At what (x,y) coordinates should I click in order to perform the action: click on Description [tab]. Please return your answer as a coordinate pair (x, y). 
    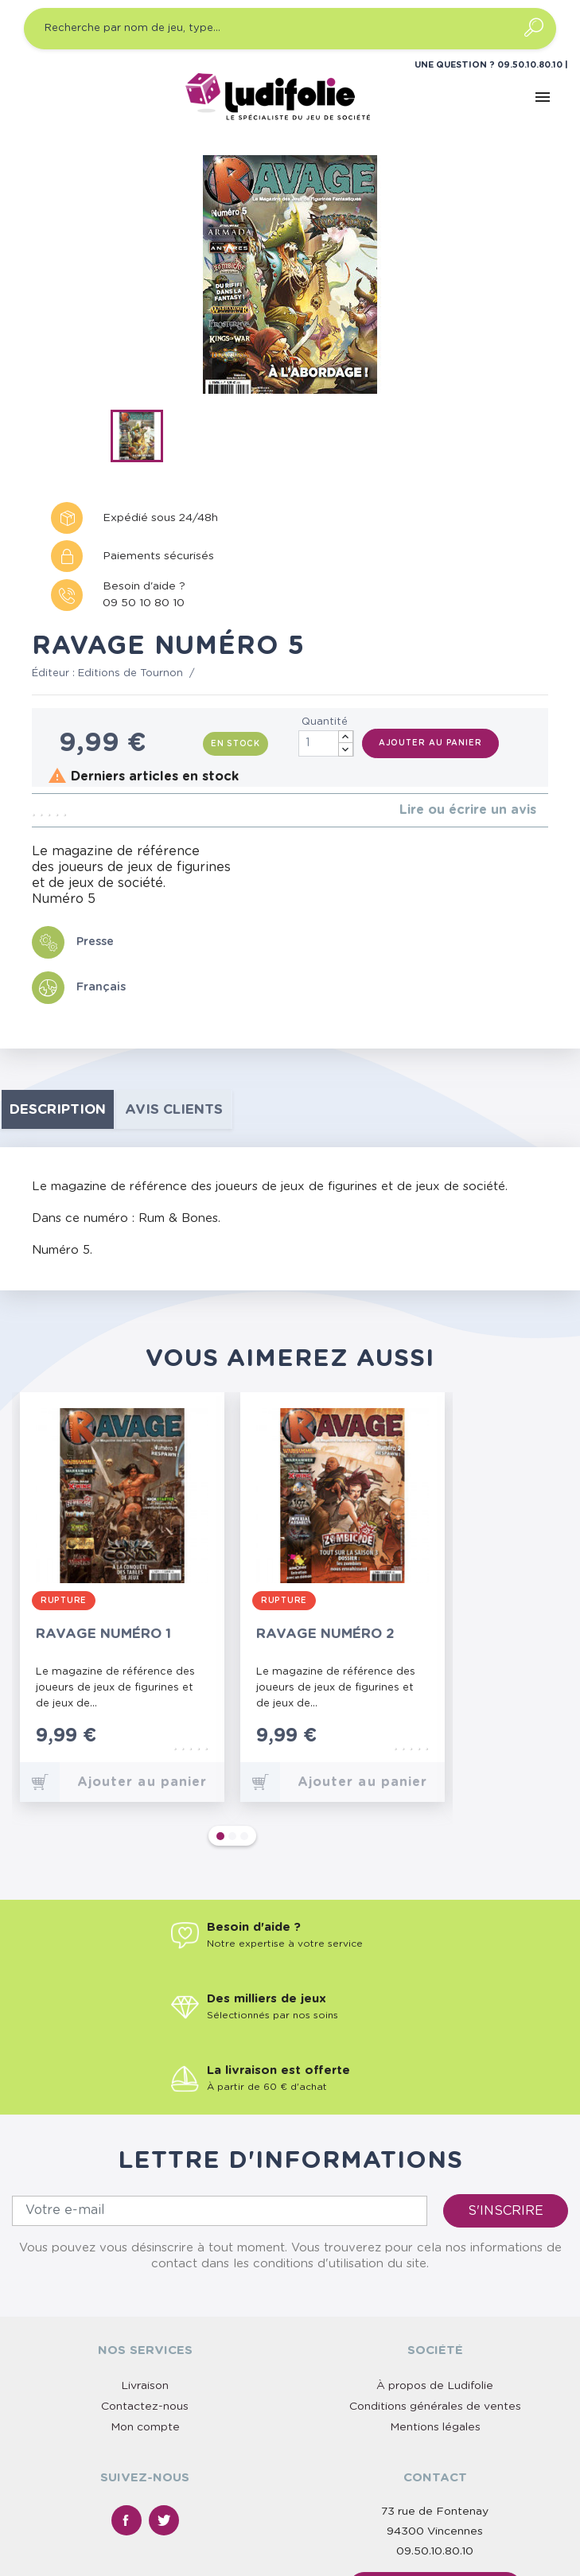
    Looking at the image, I should click on (58, 1109).